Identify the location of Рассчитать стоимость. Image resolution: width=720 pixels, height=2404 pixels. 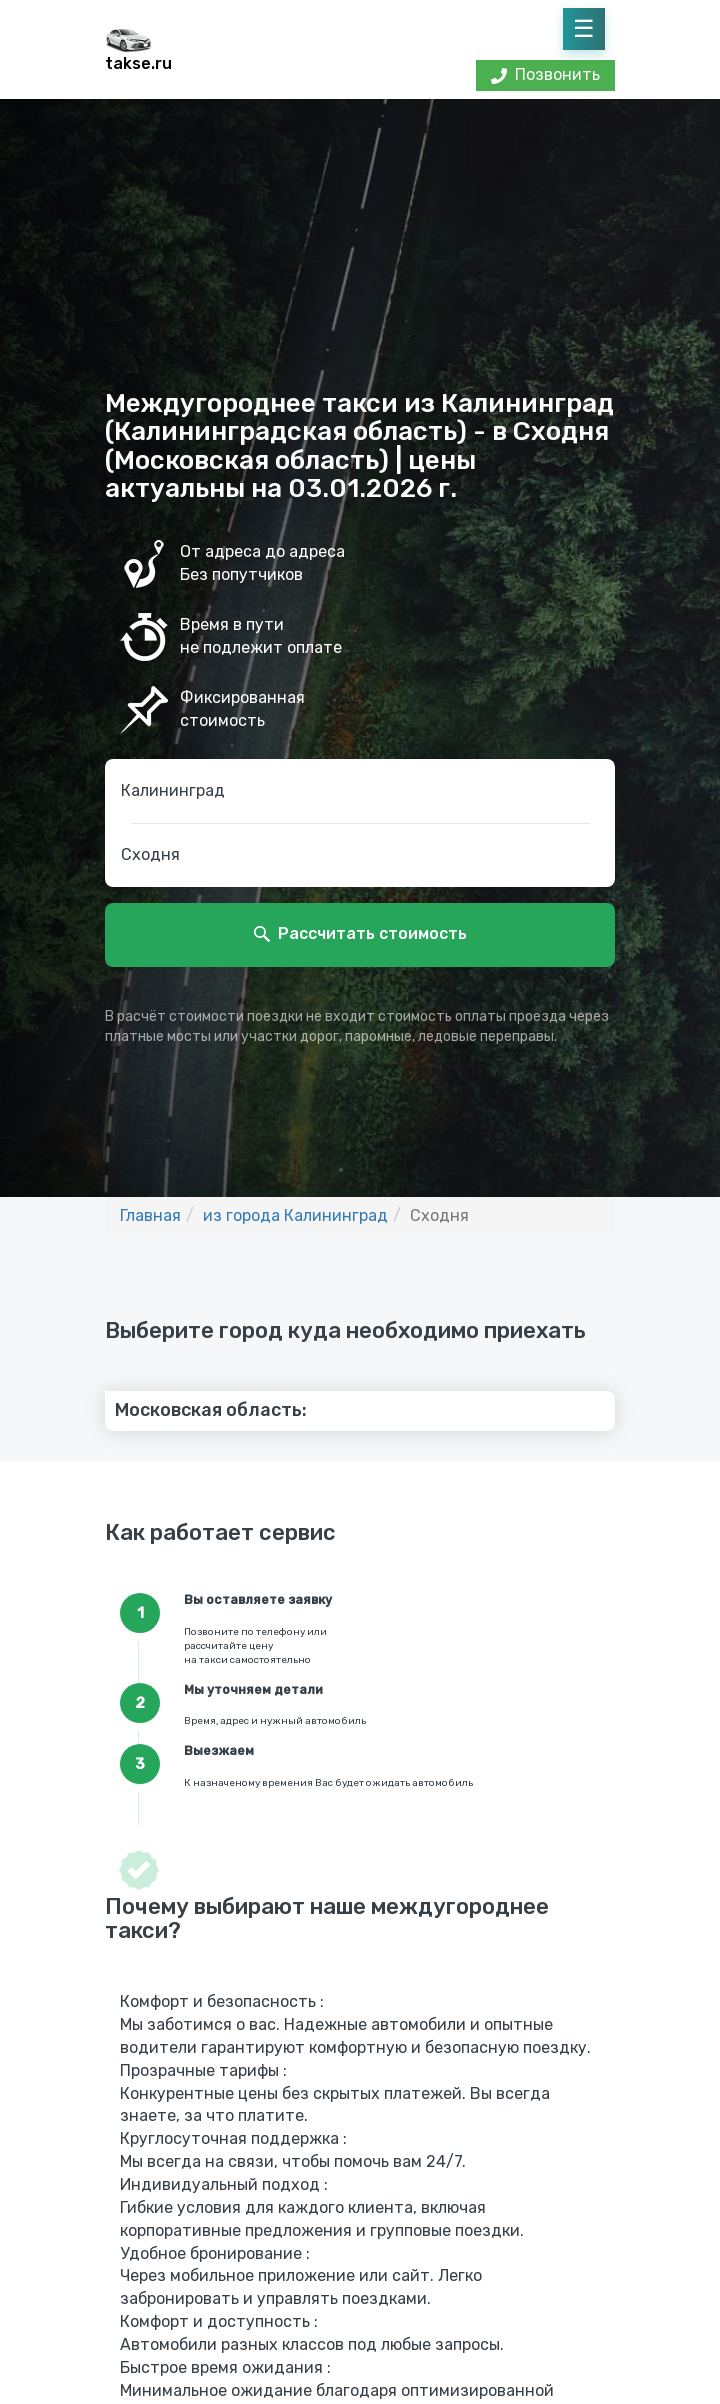
(372, 933).